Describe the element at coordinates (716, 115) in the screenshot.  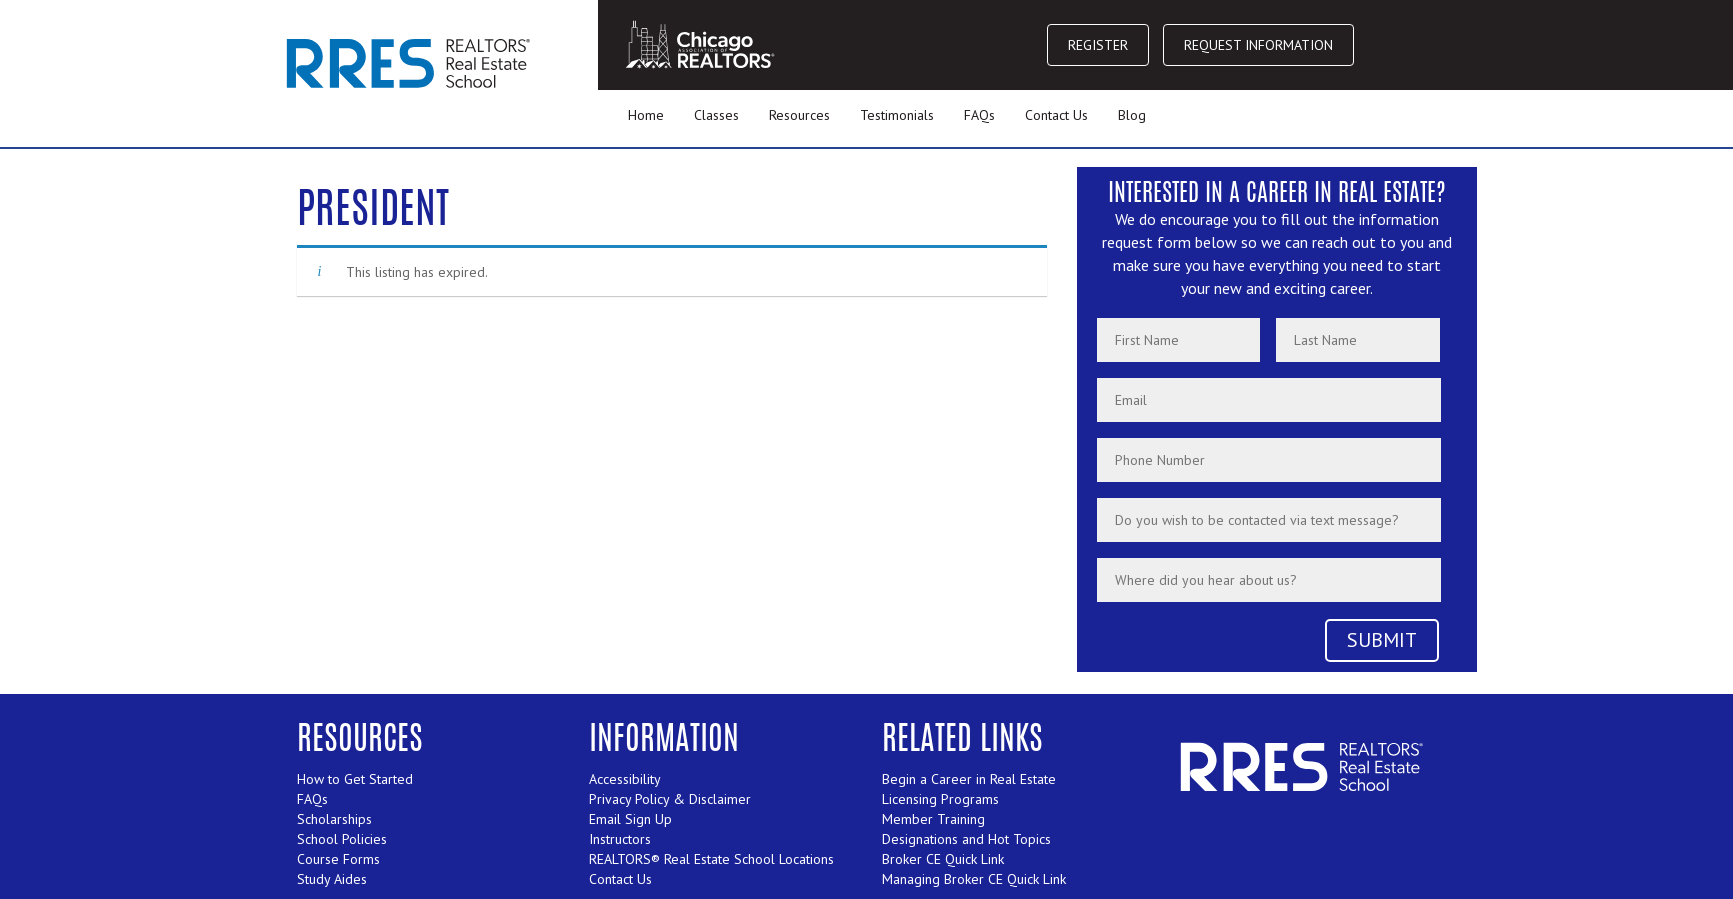
I see `Classes` at that location.